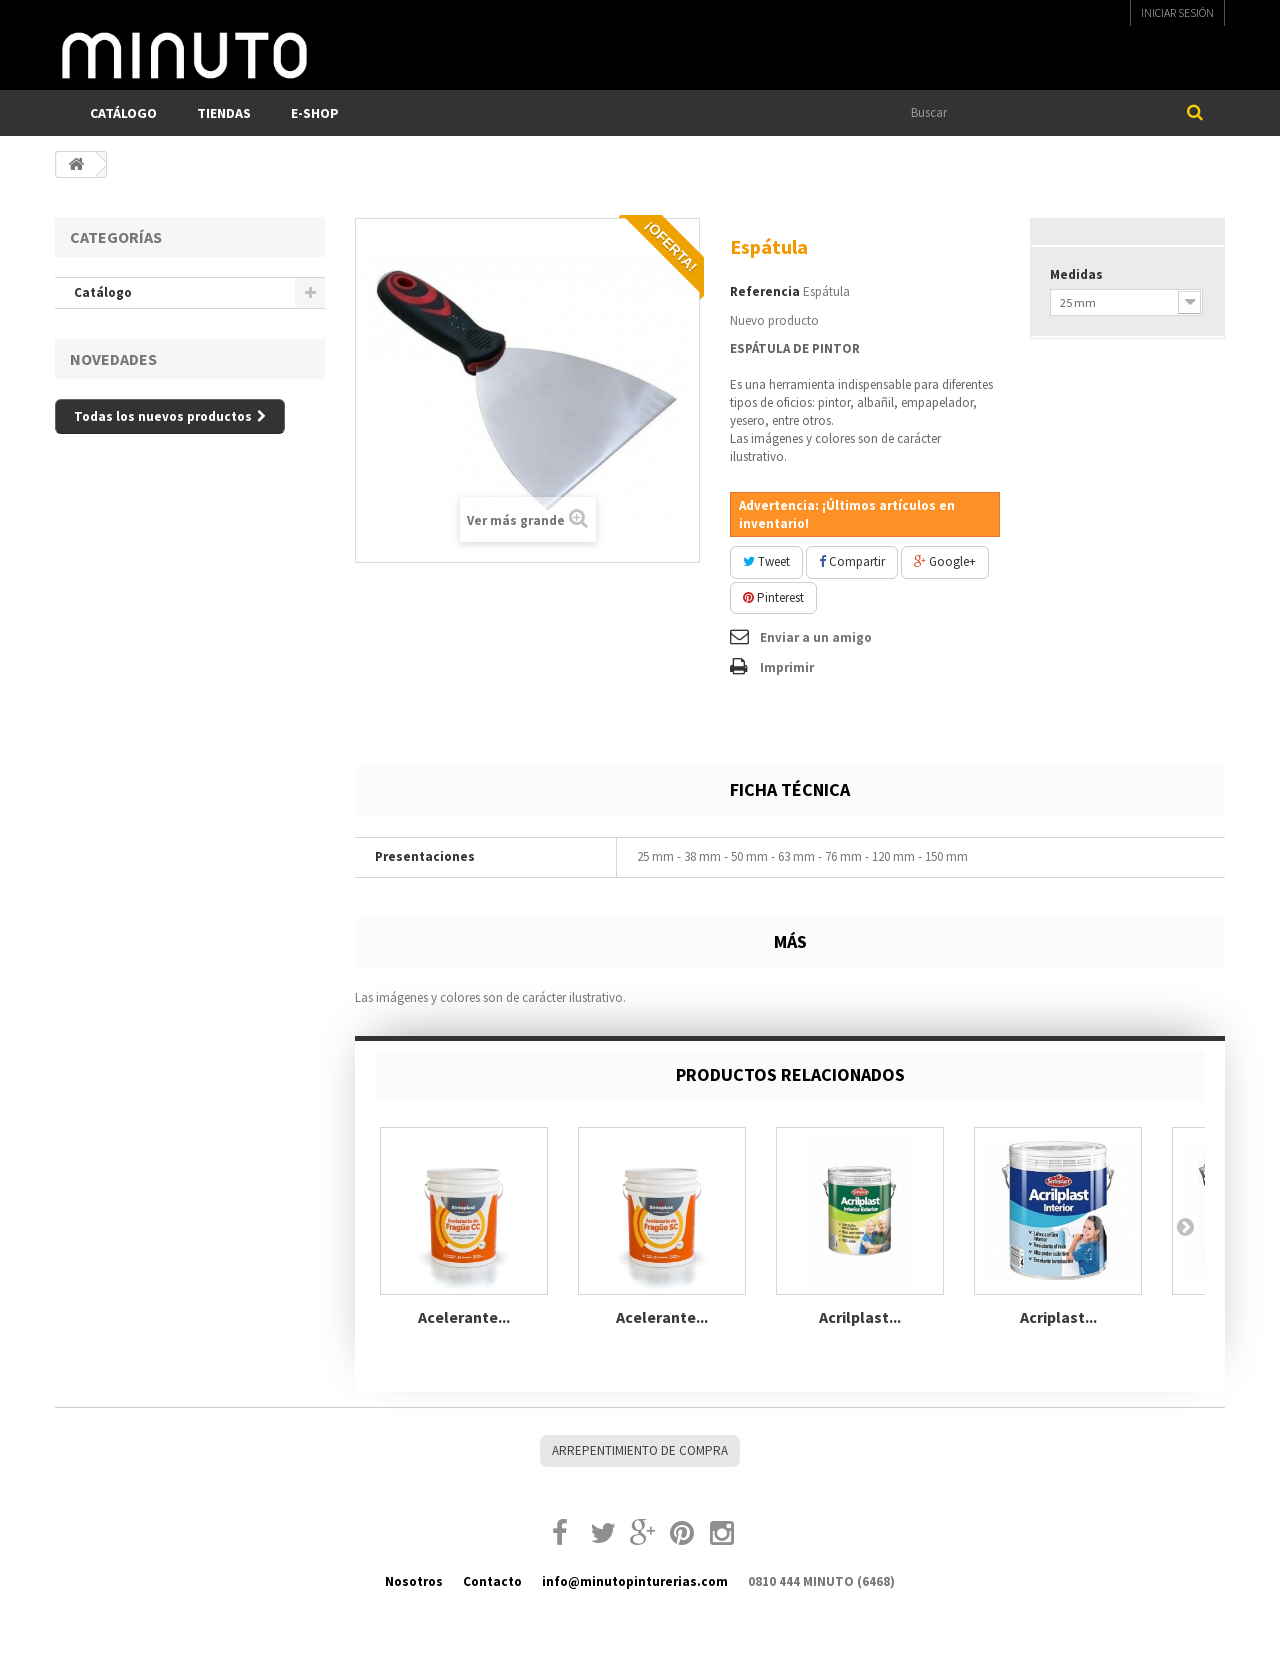  I want to click on Arrepentimiento de compra, so click(640, 1450).